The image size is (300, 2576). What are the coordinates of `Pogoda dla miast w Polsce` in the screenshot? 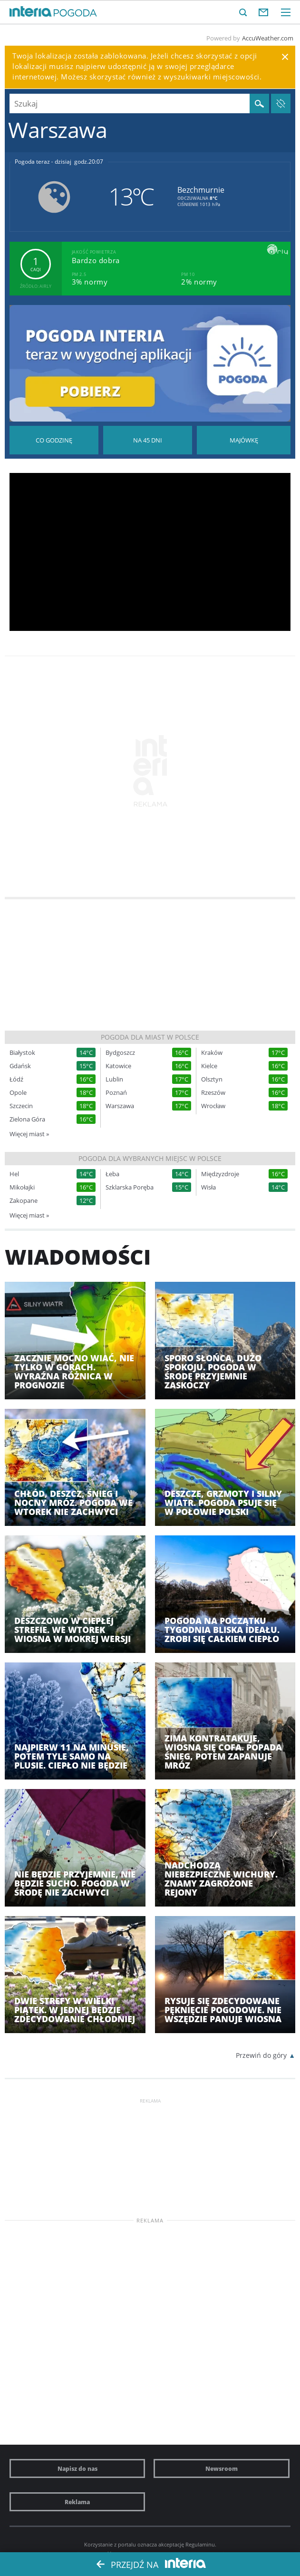 It's located at (150, 1037).